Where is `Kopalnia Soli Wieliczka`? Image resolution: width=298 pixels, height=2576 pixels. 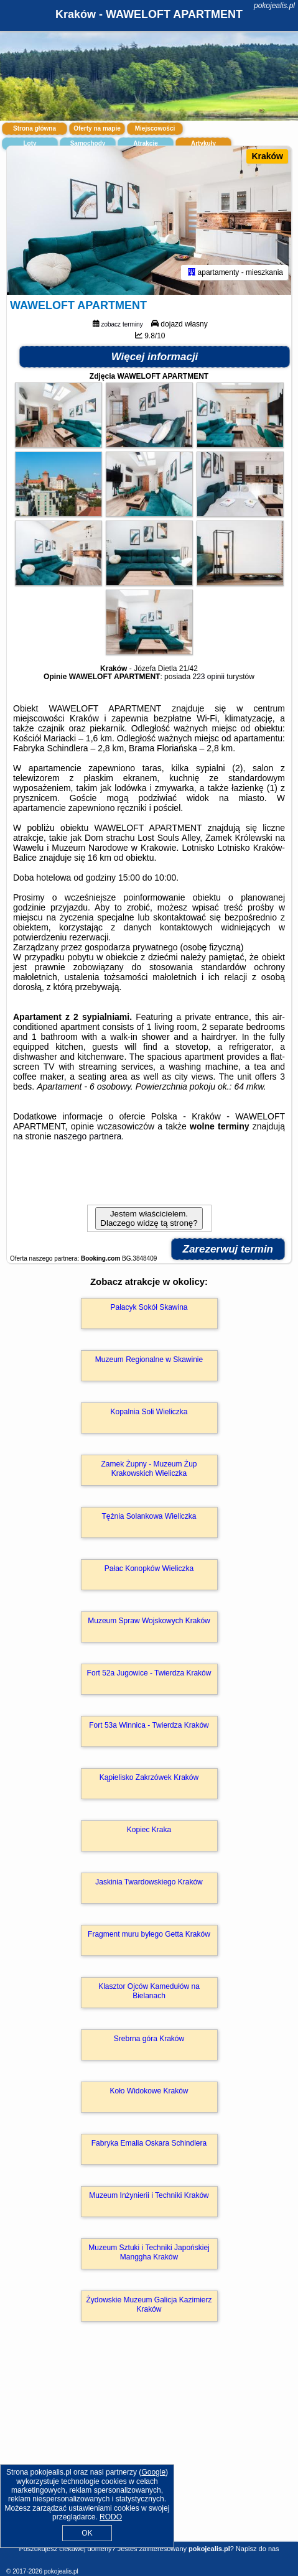 Kopalnia Soli Wieliczka is located at coordinates (148, 1411).